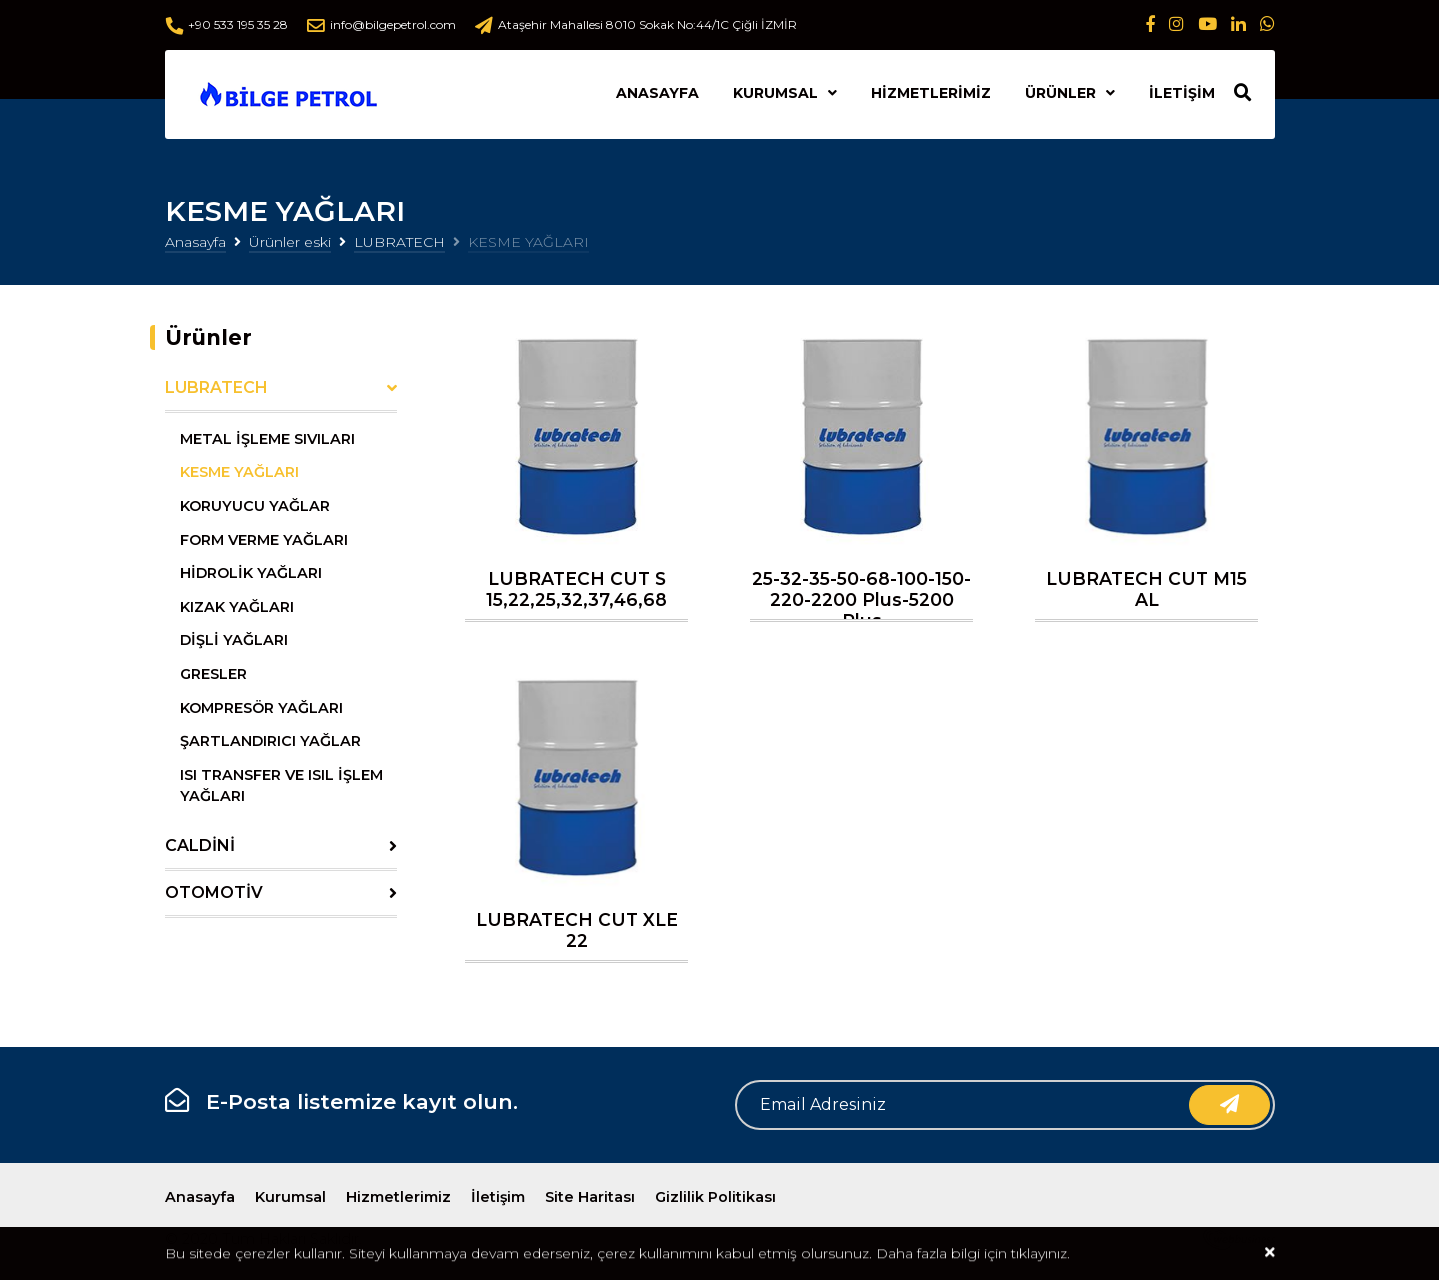 This screenshot has height=1280, width=1439. What do you see at coordinates (261, 708) in the screenshot?
I see `KOMPRESÖR YAĞLARI` at bounding box center [261, 708].